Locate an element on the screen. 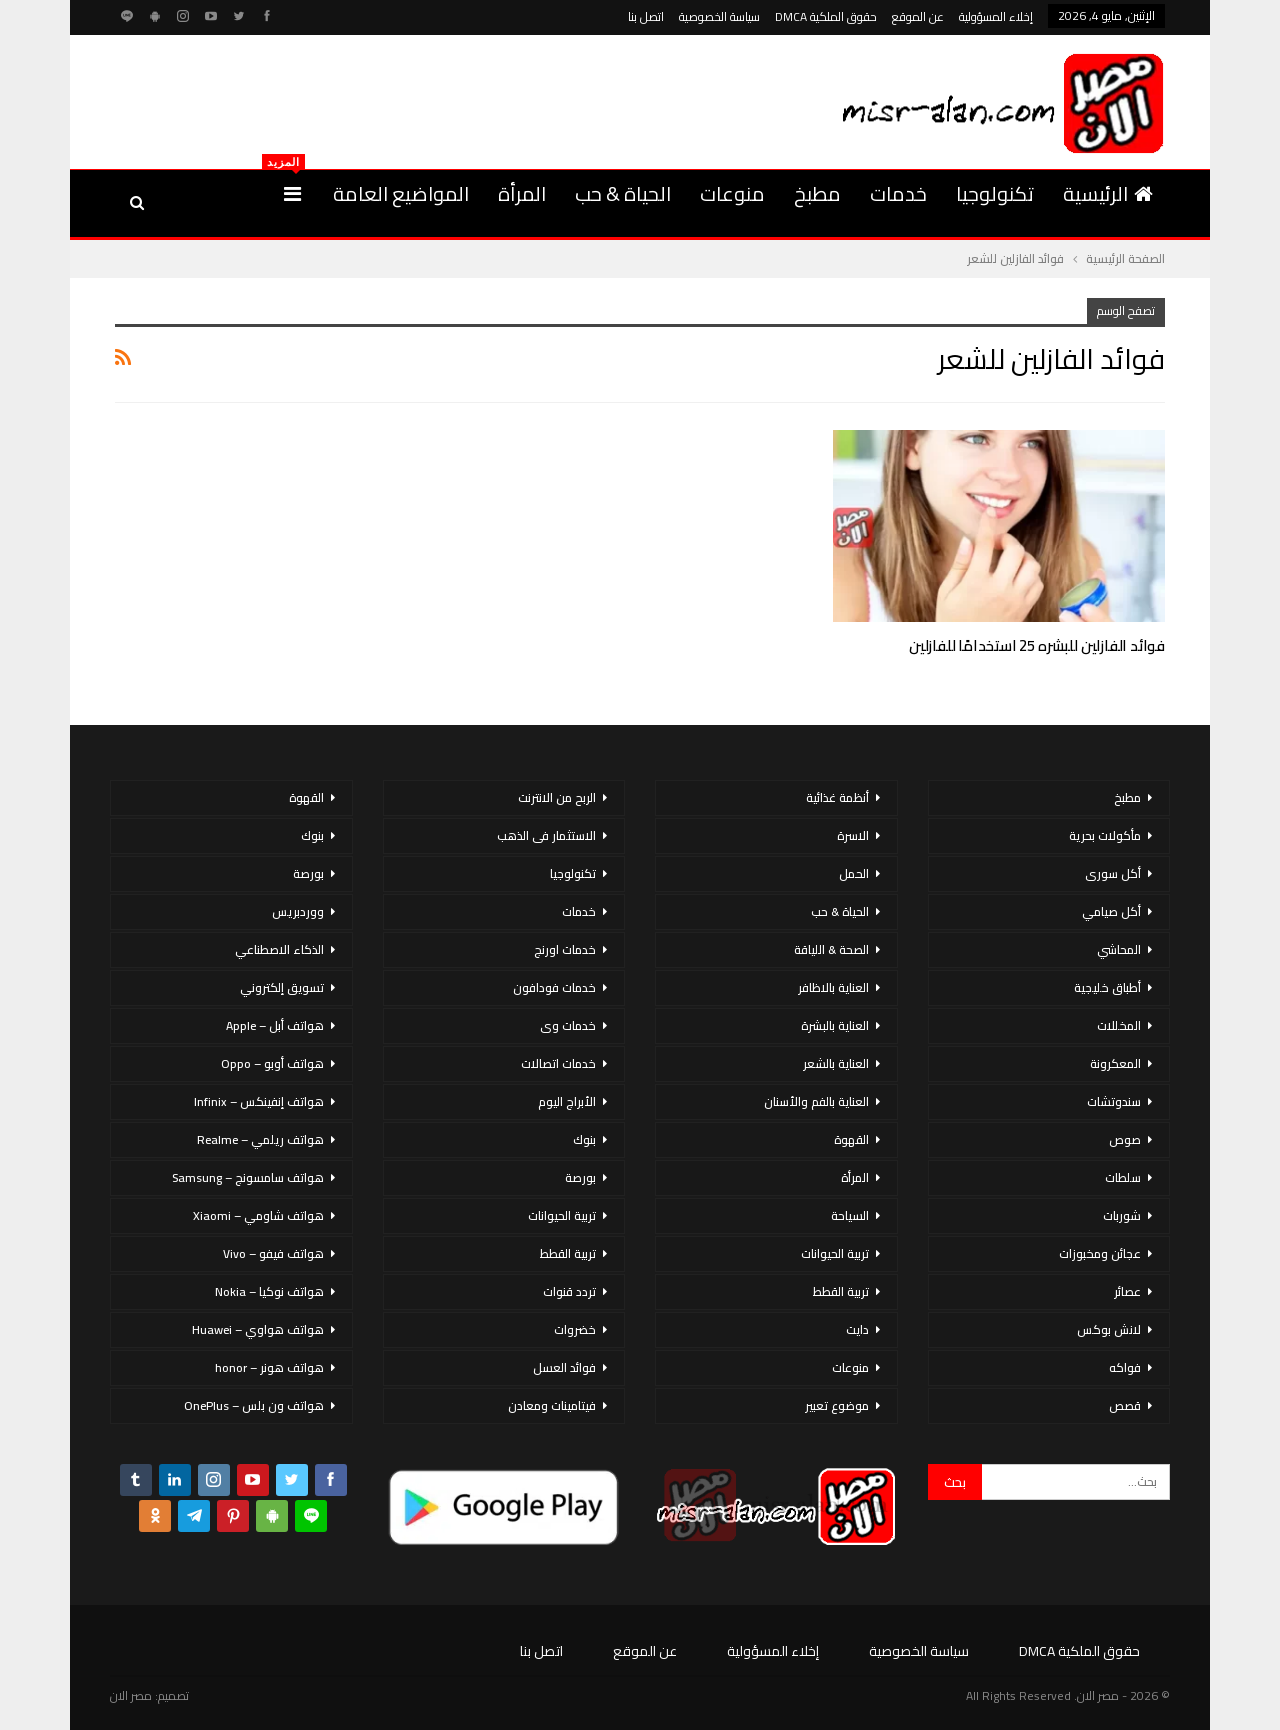 The image size is (1280, 1730). موضوع تعبير is located at coordinates (837, 1405).